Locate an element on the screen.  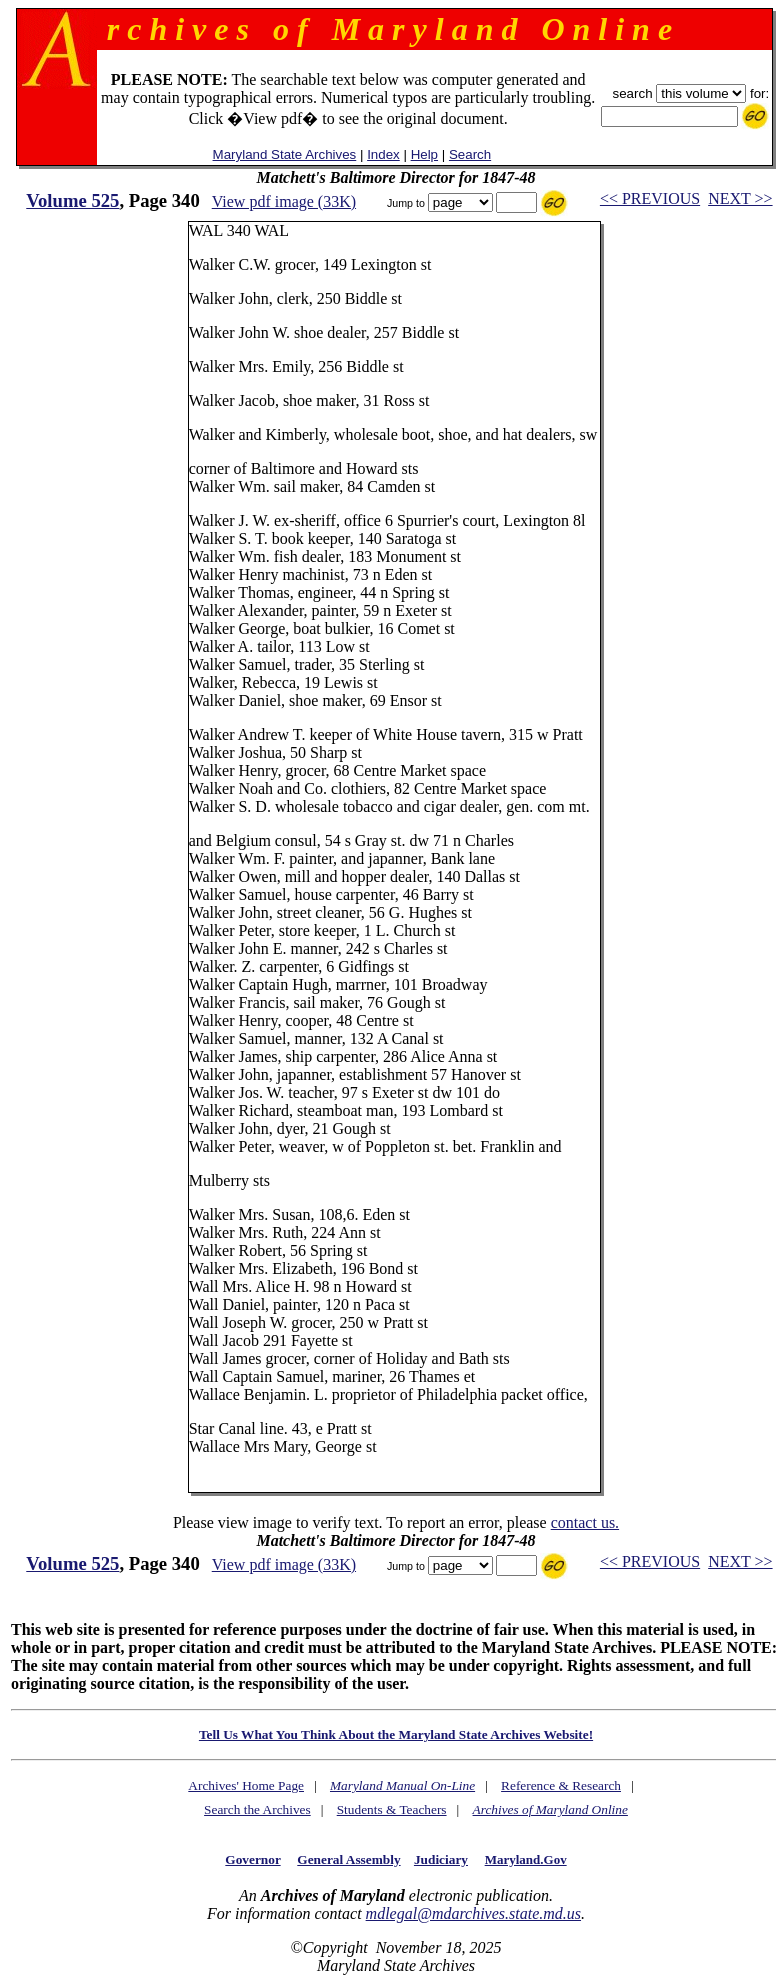
Governor is located at coordinates (252, 1859).